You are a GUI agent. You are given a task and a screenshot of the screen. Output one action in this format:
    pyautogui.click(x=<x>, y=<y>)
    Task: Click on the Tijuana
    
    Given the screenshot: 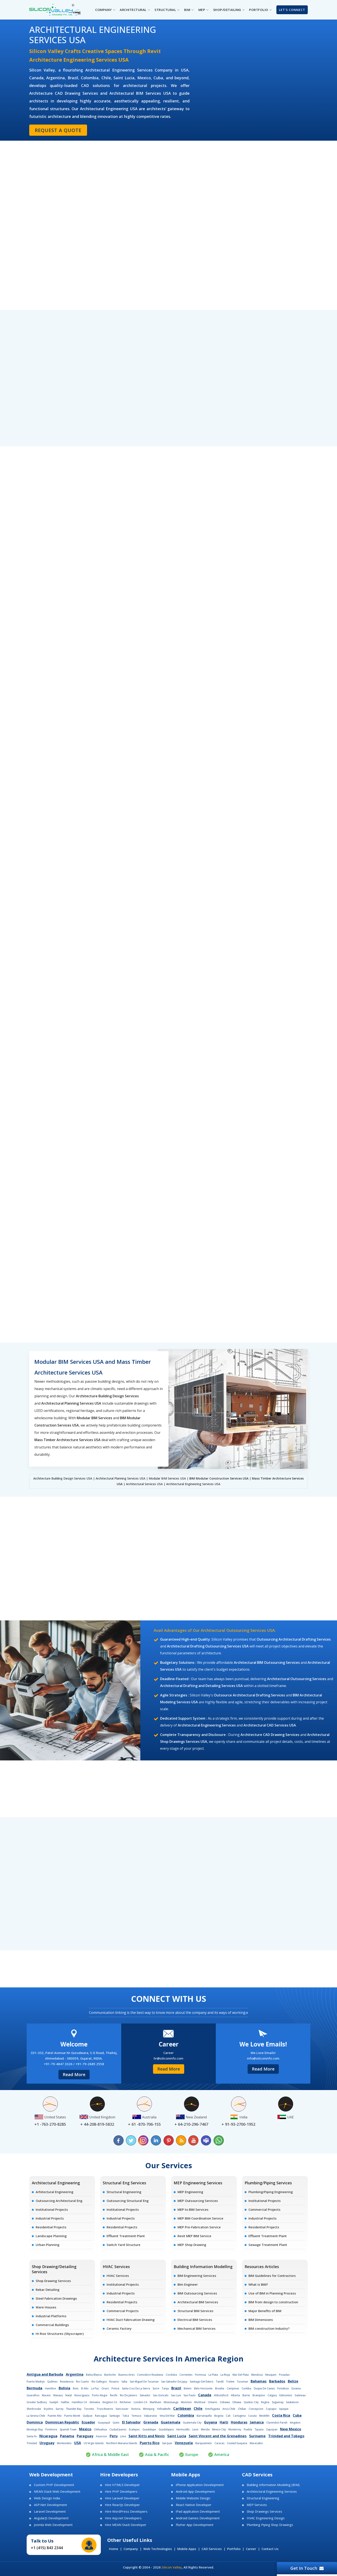 What is the action you would take?
    pyautogui.click(x=259, y=2429)
    